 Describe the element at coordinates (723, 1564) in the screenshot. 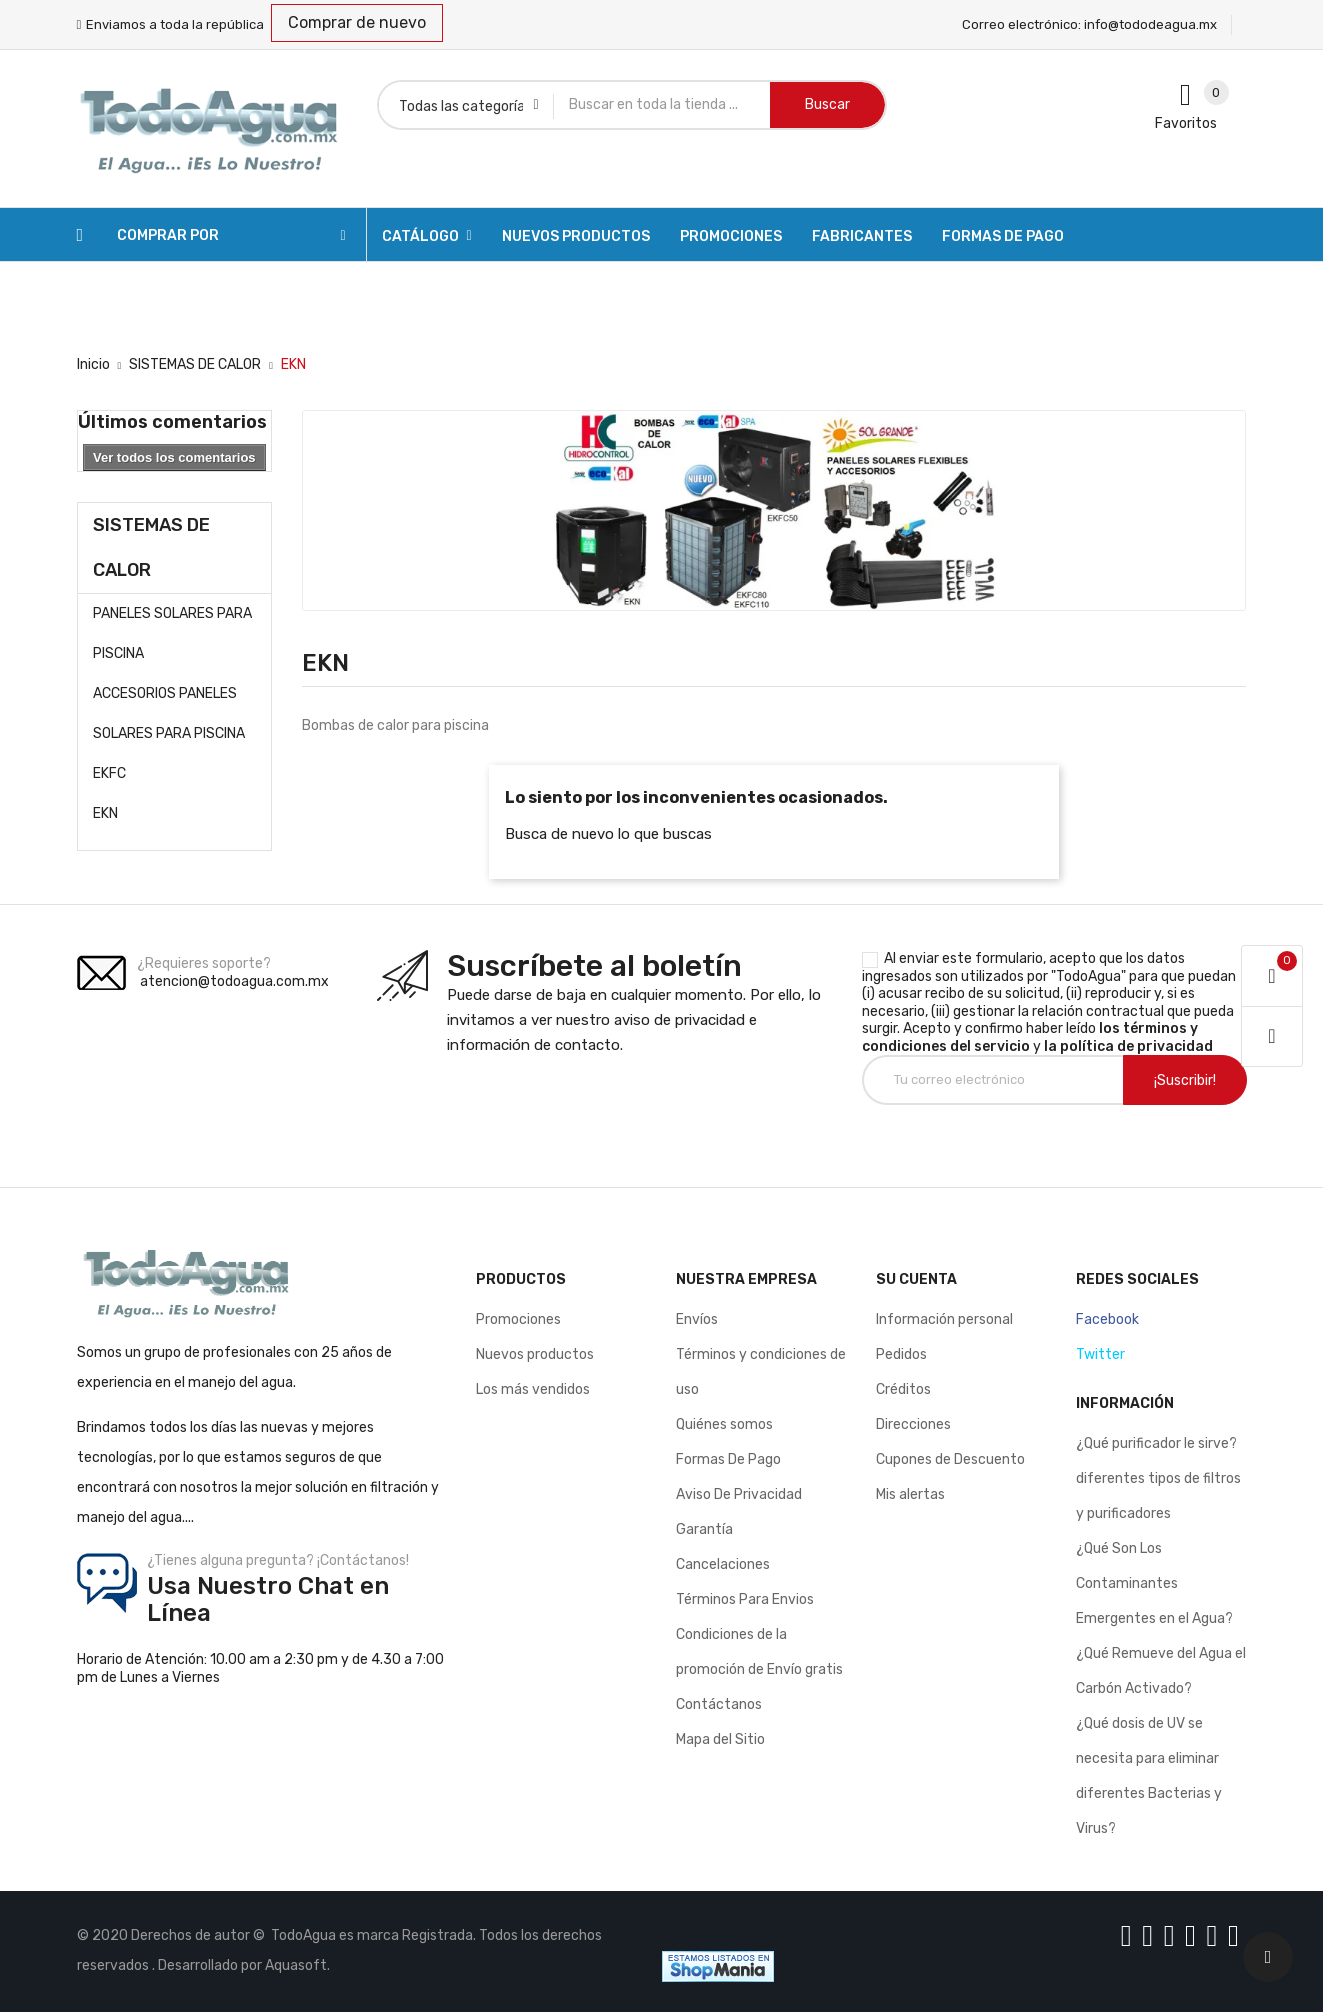

I see `Cancelaciones` at that location.